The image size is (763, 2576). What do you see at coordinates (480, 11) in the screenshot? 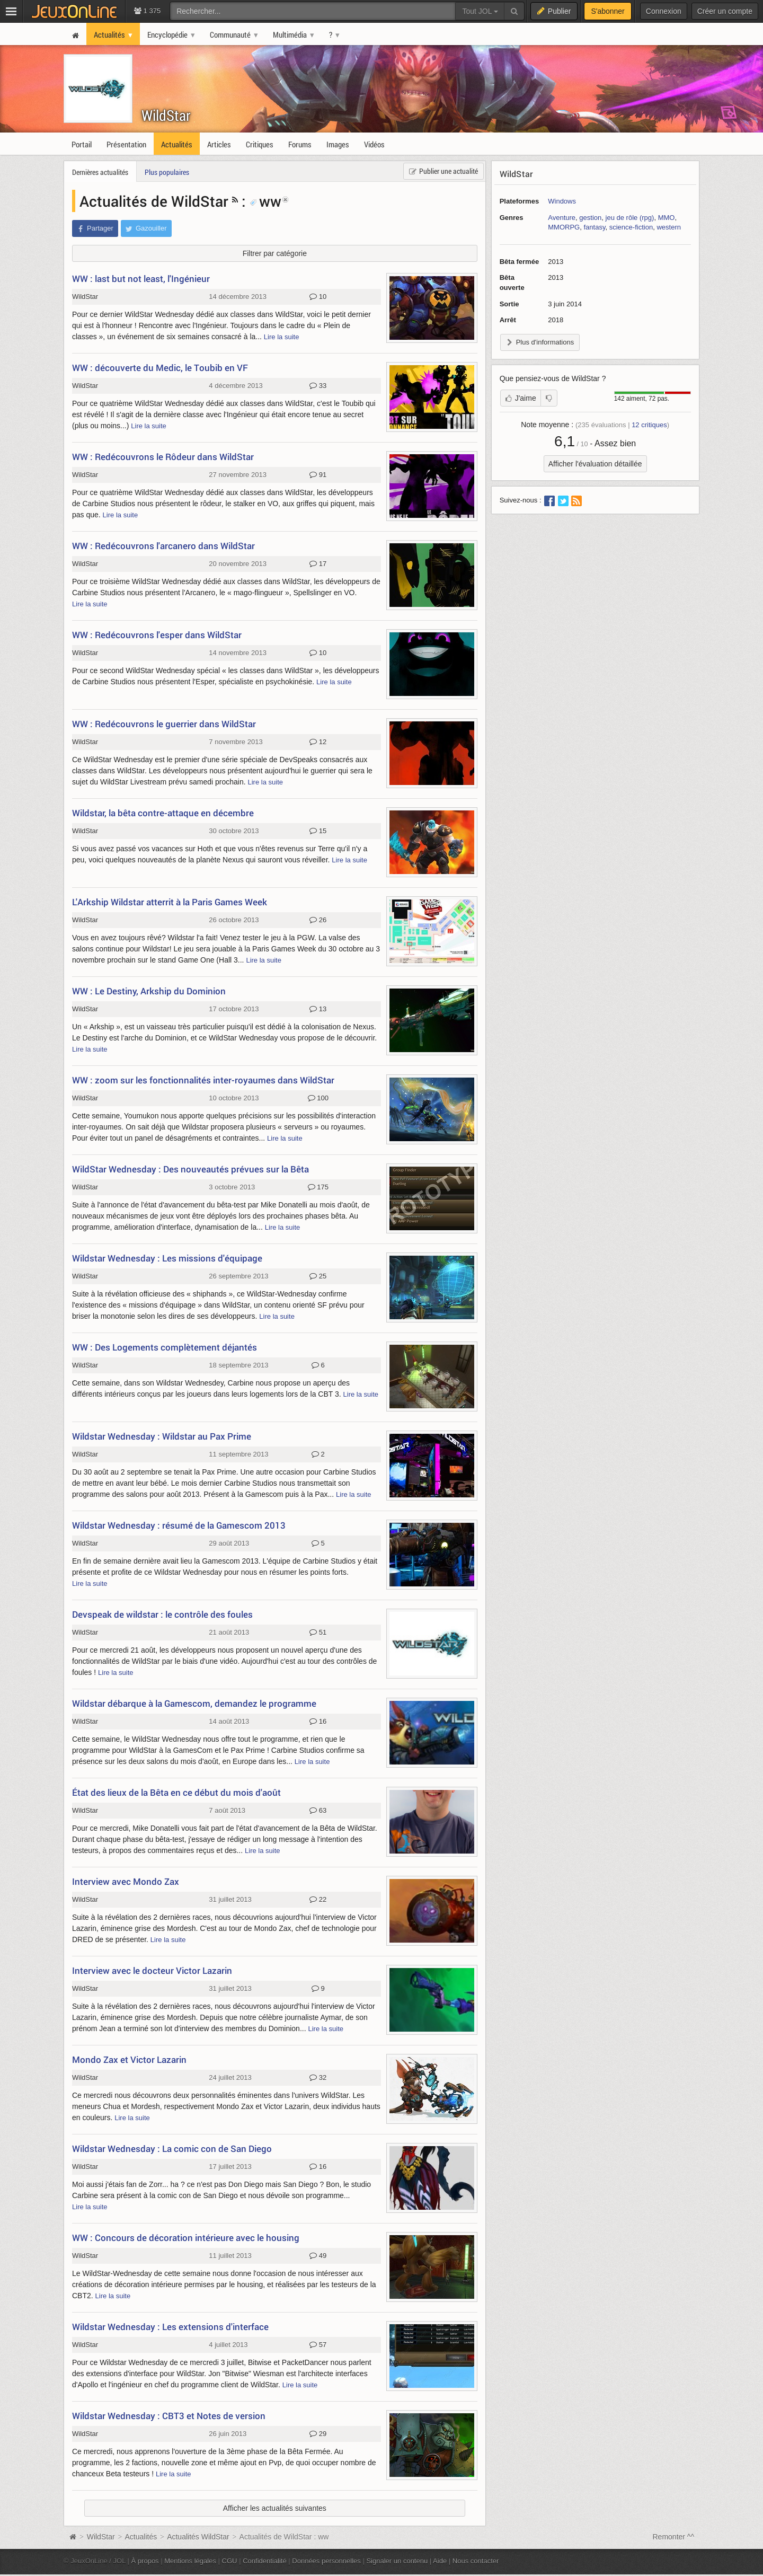
I see `Tout JOL` at bounding box center [480, 11].